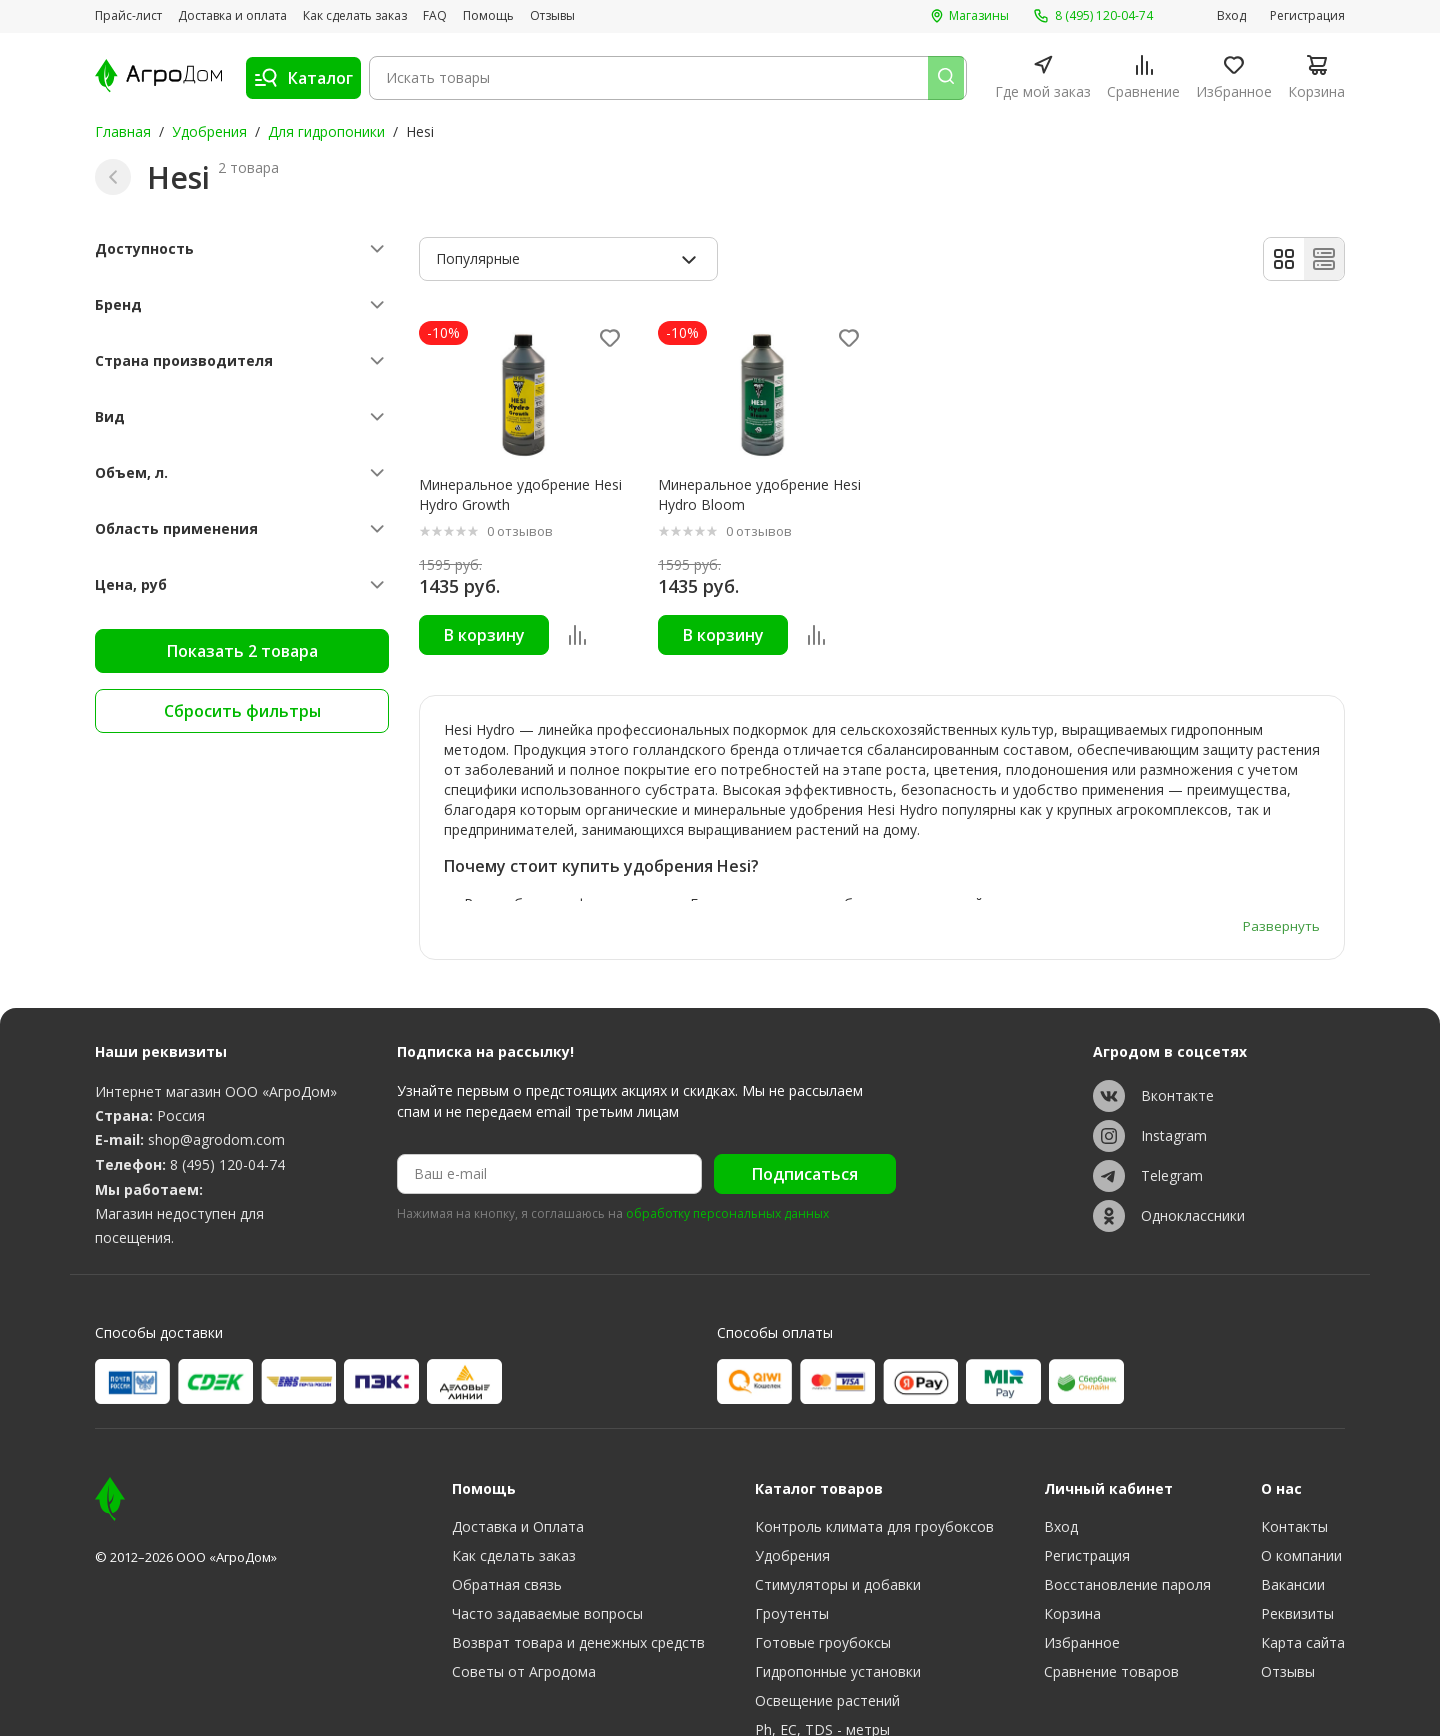  I want to click on Доставка и оплата, so click(232, 16).